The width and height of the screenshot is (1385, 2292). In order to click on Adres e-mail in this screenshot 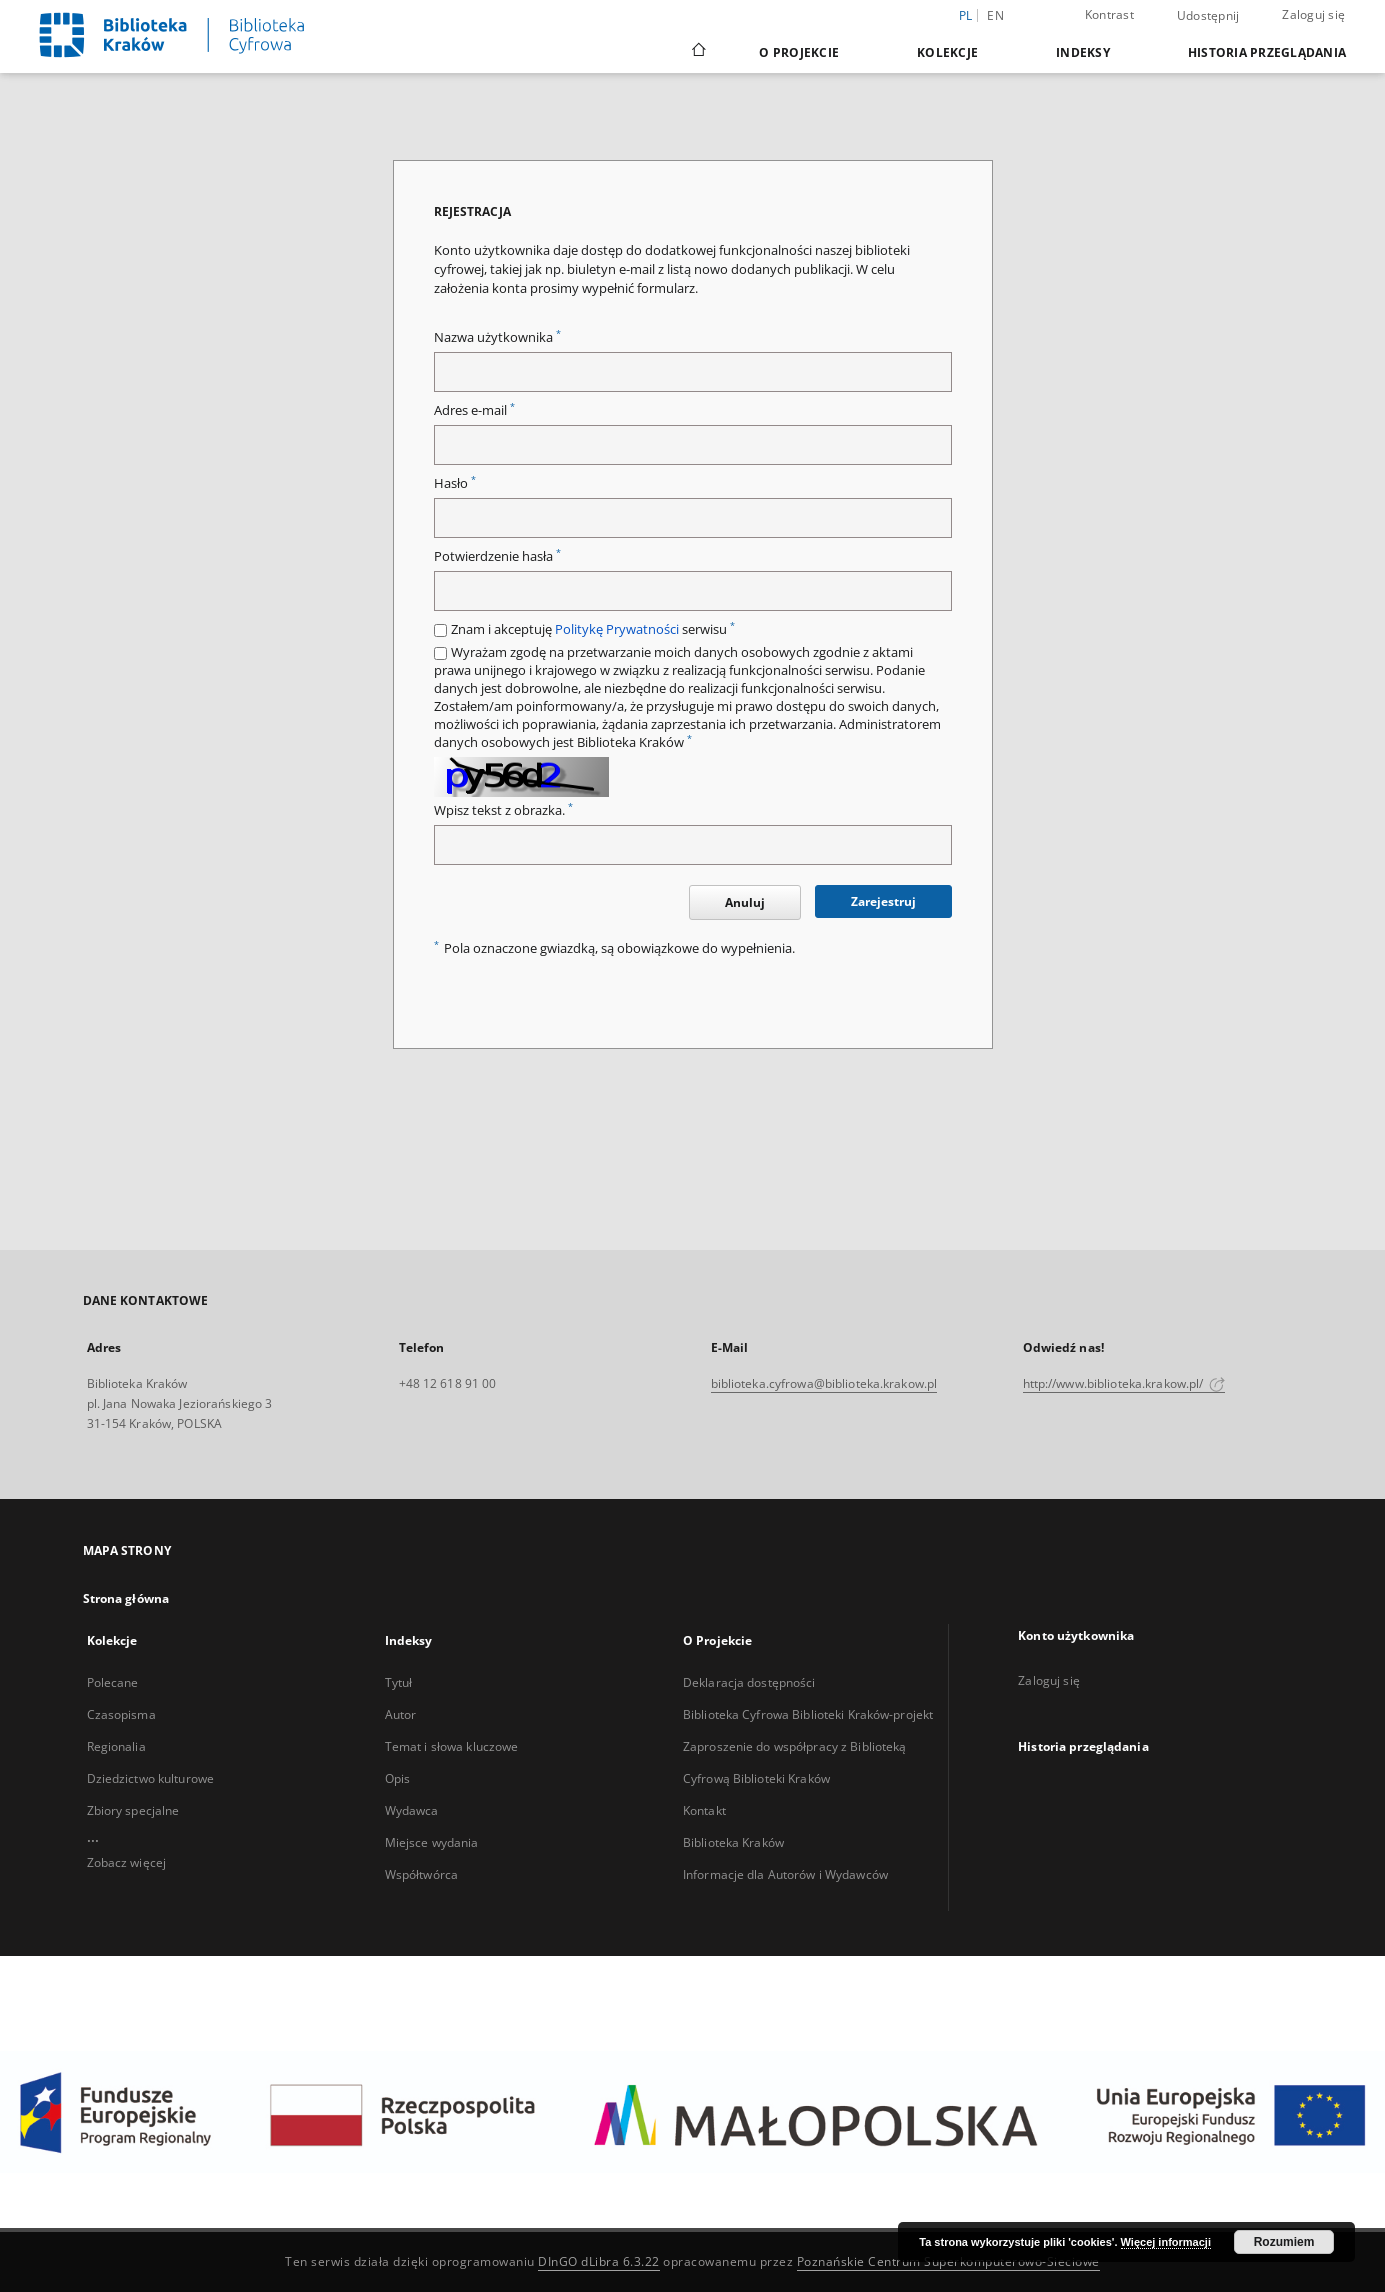, I will do `click(474, 410)`.